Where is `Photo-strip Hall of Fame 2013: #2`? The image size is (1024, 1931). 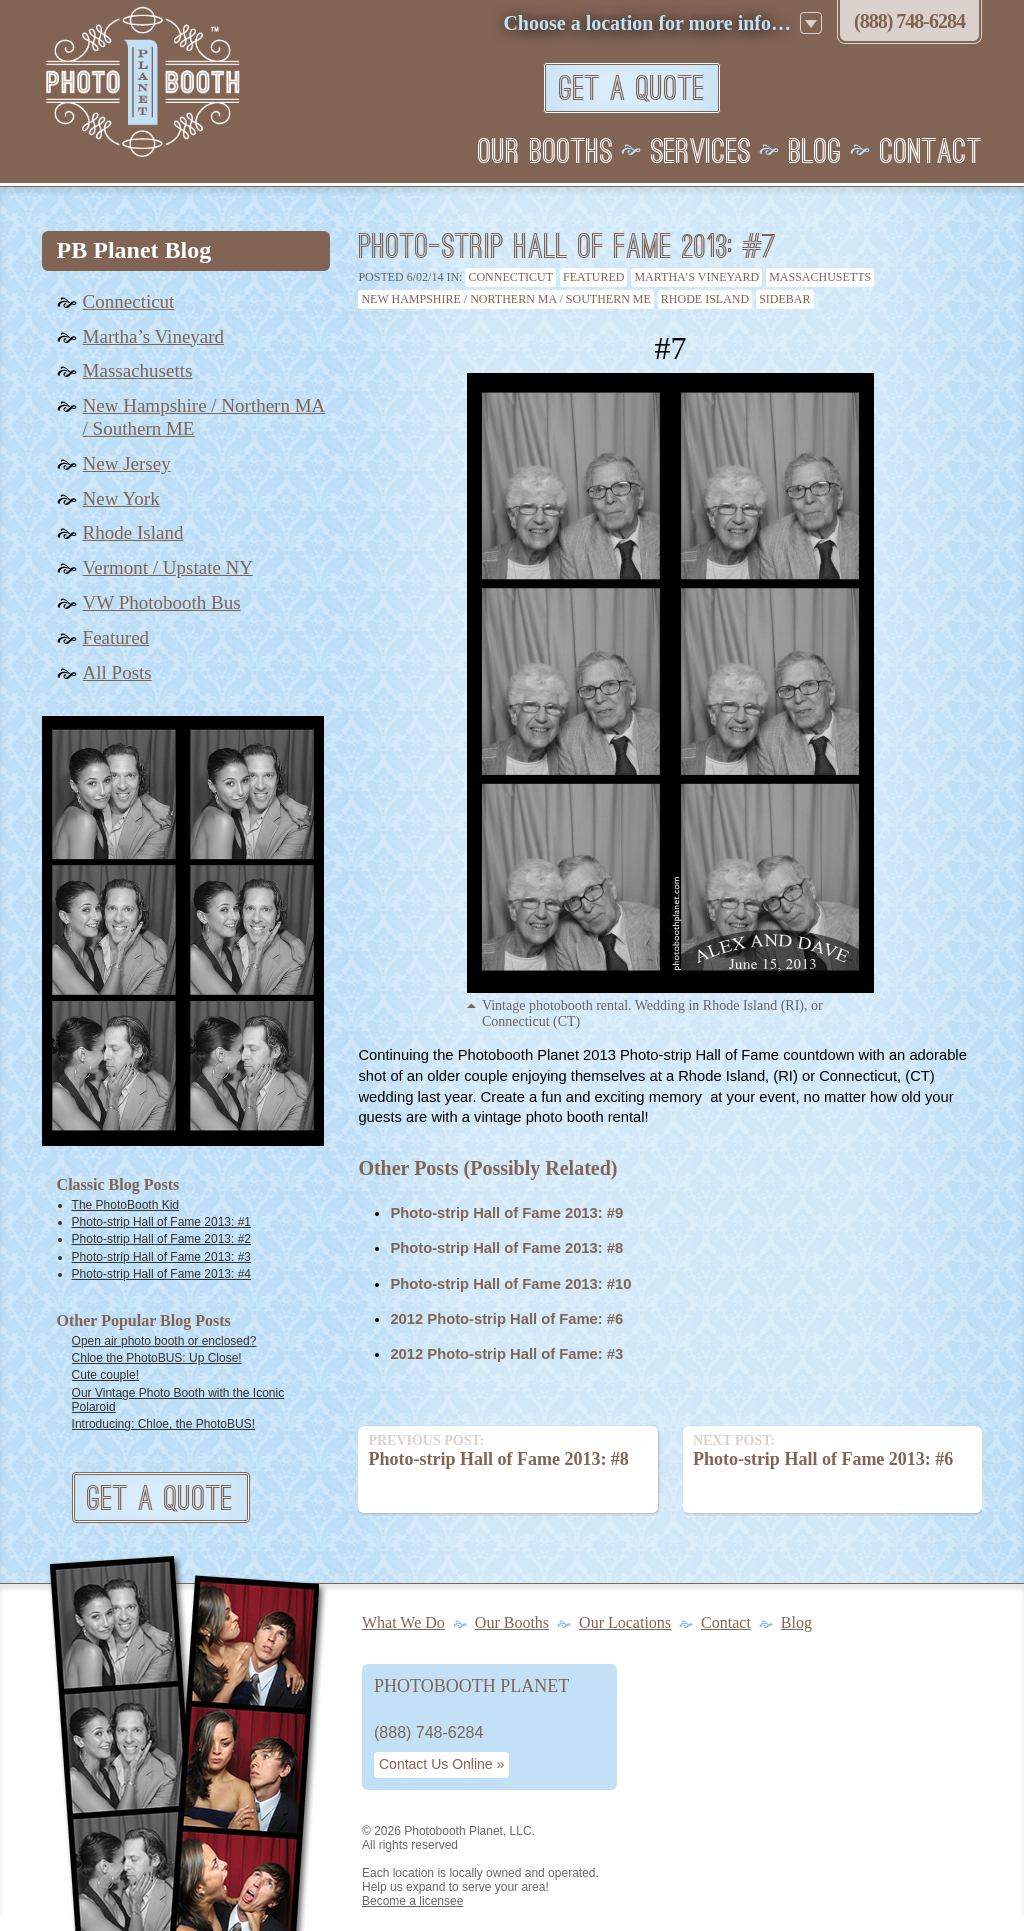 Photo-strip Hall of Fame 2013: #2 is located at coordinates (161, 1239).